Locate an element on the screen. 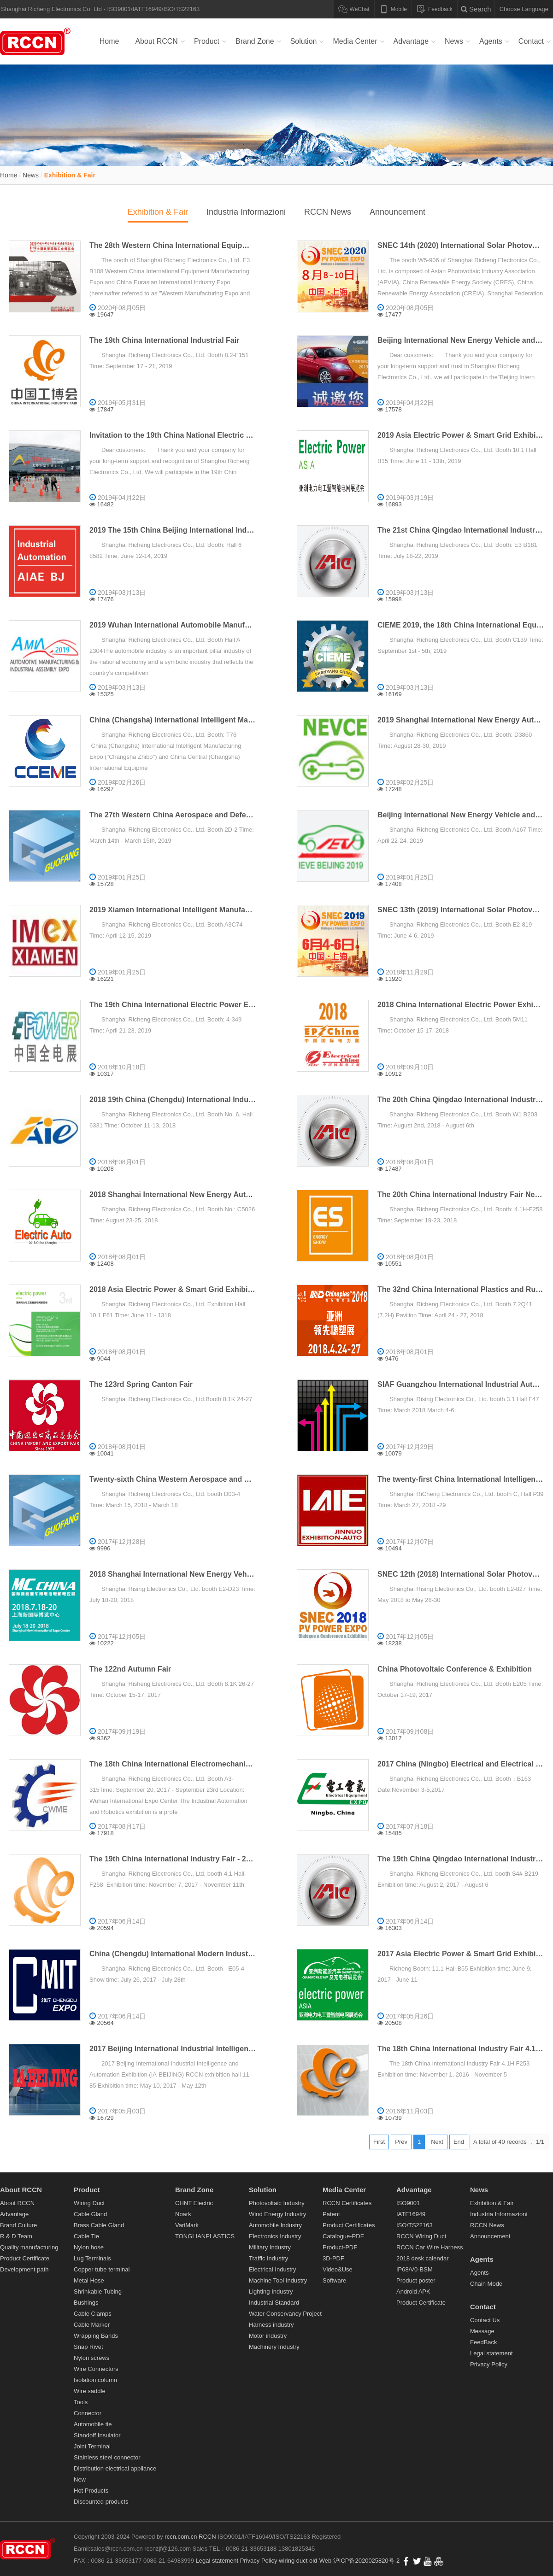 The width and height of the screenshot is (553, 2576). Patent is located at coordinates (331, 2214).